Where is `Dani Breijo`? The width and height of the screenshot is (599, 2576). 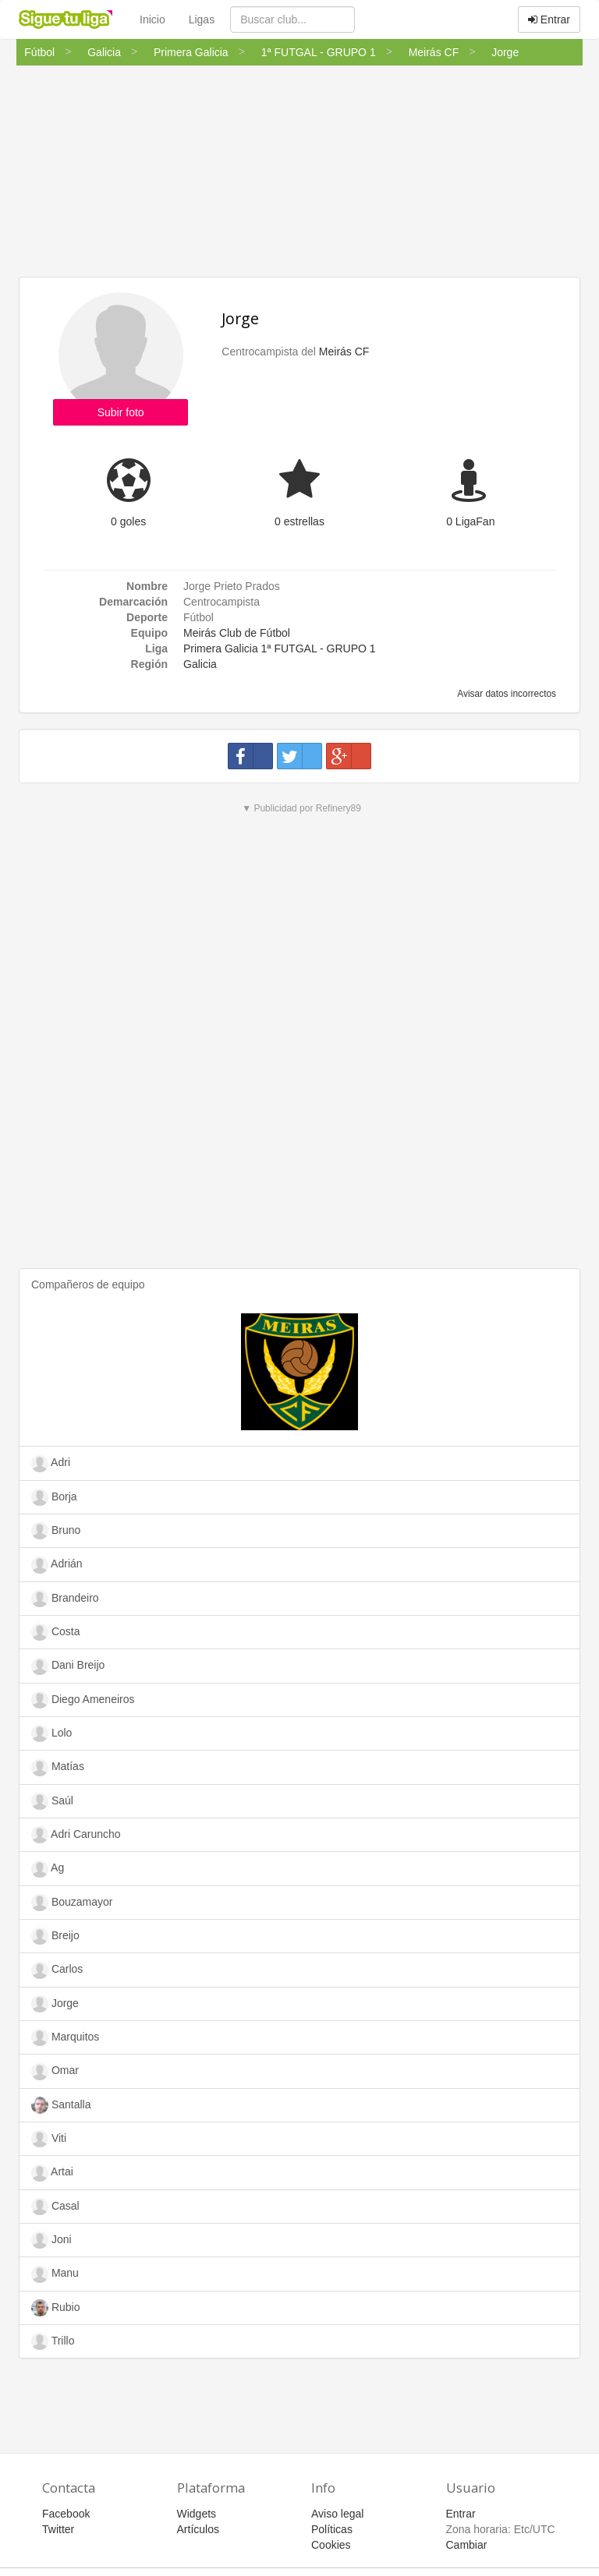 Dani Breijo is located at coordinates (68, 1666).